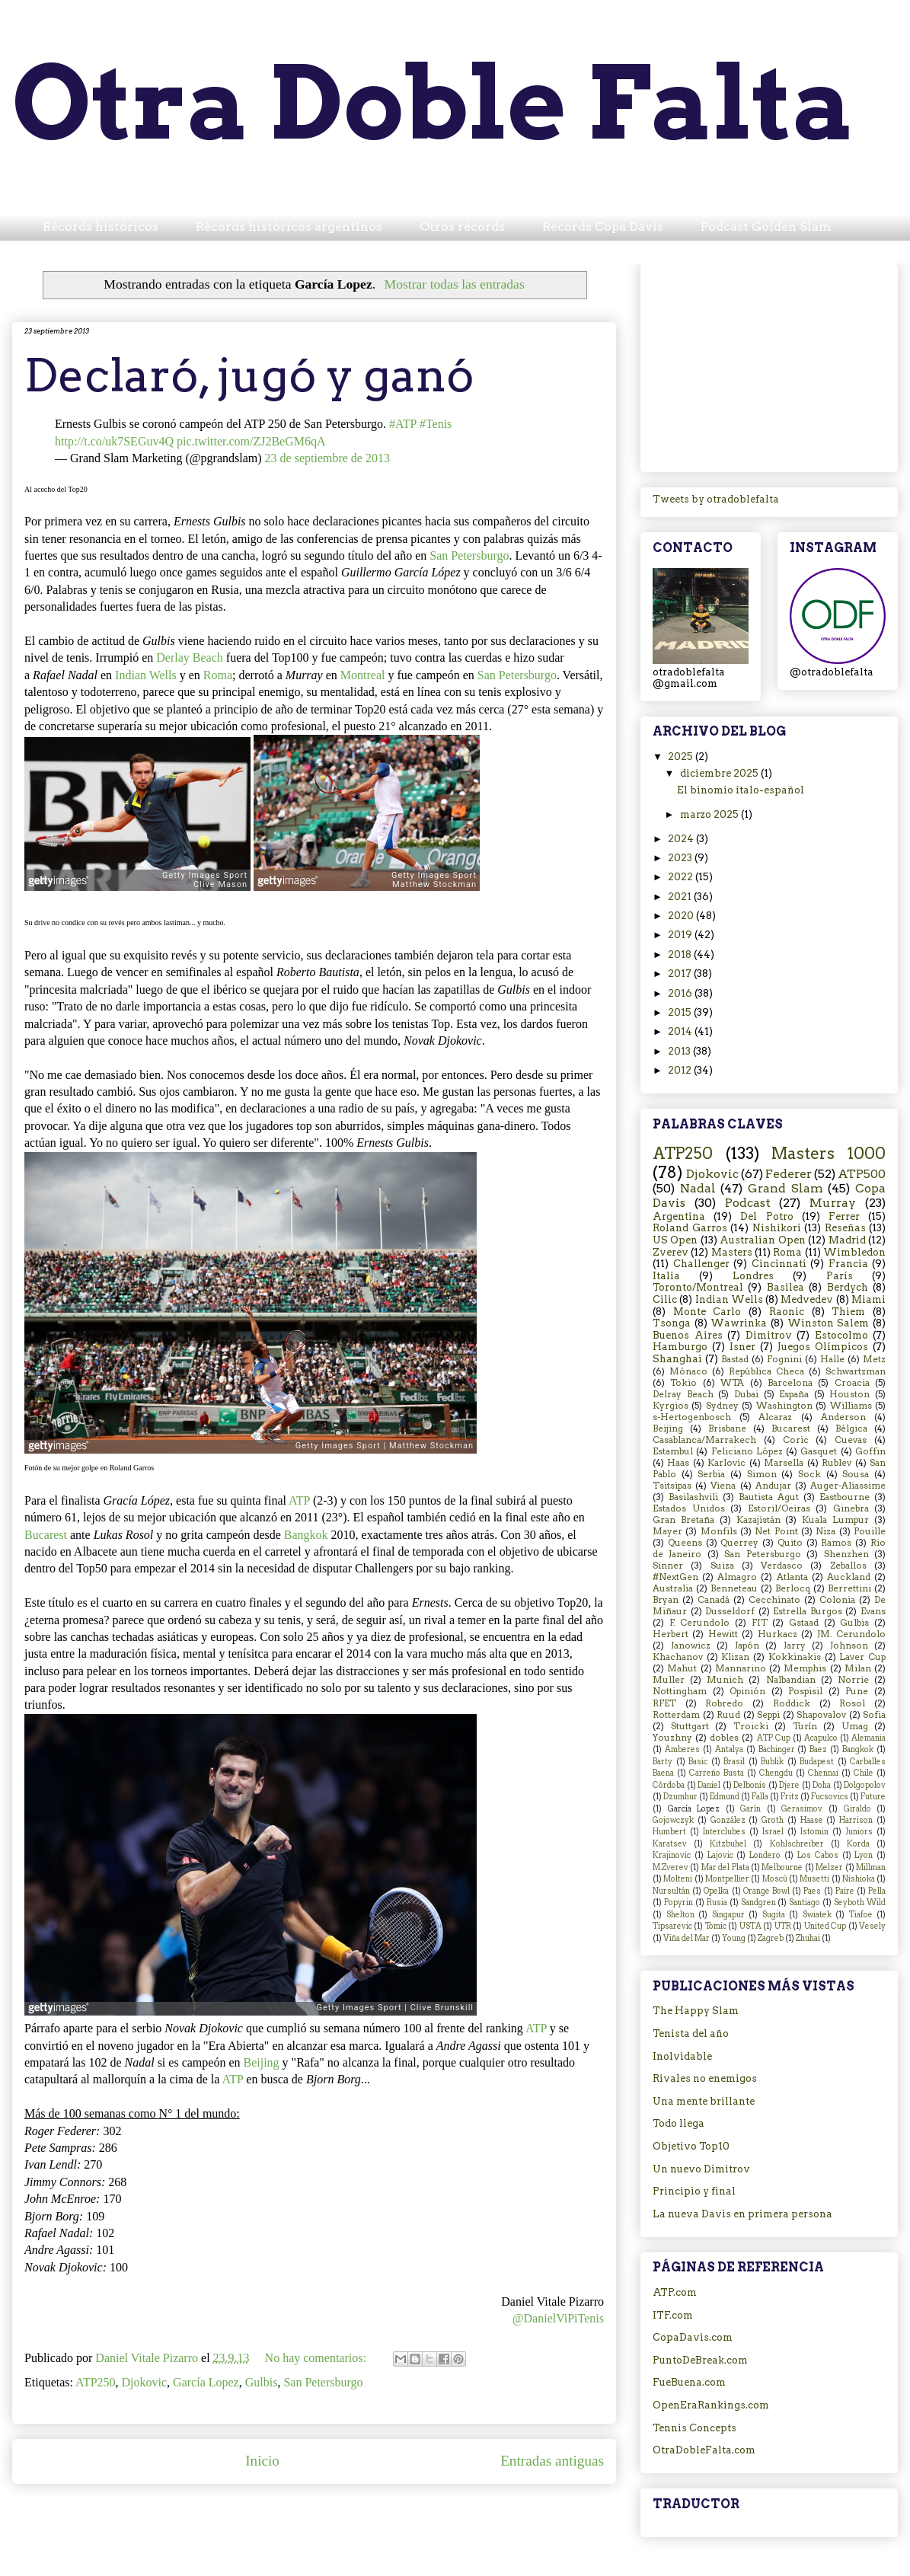 This screenshot has width=910, height=2576. I want to click on Masters, so click(731, 1252).